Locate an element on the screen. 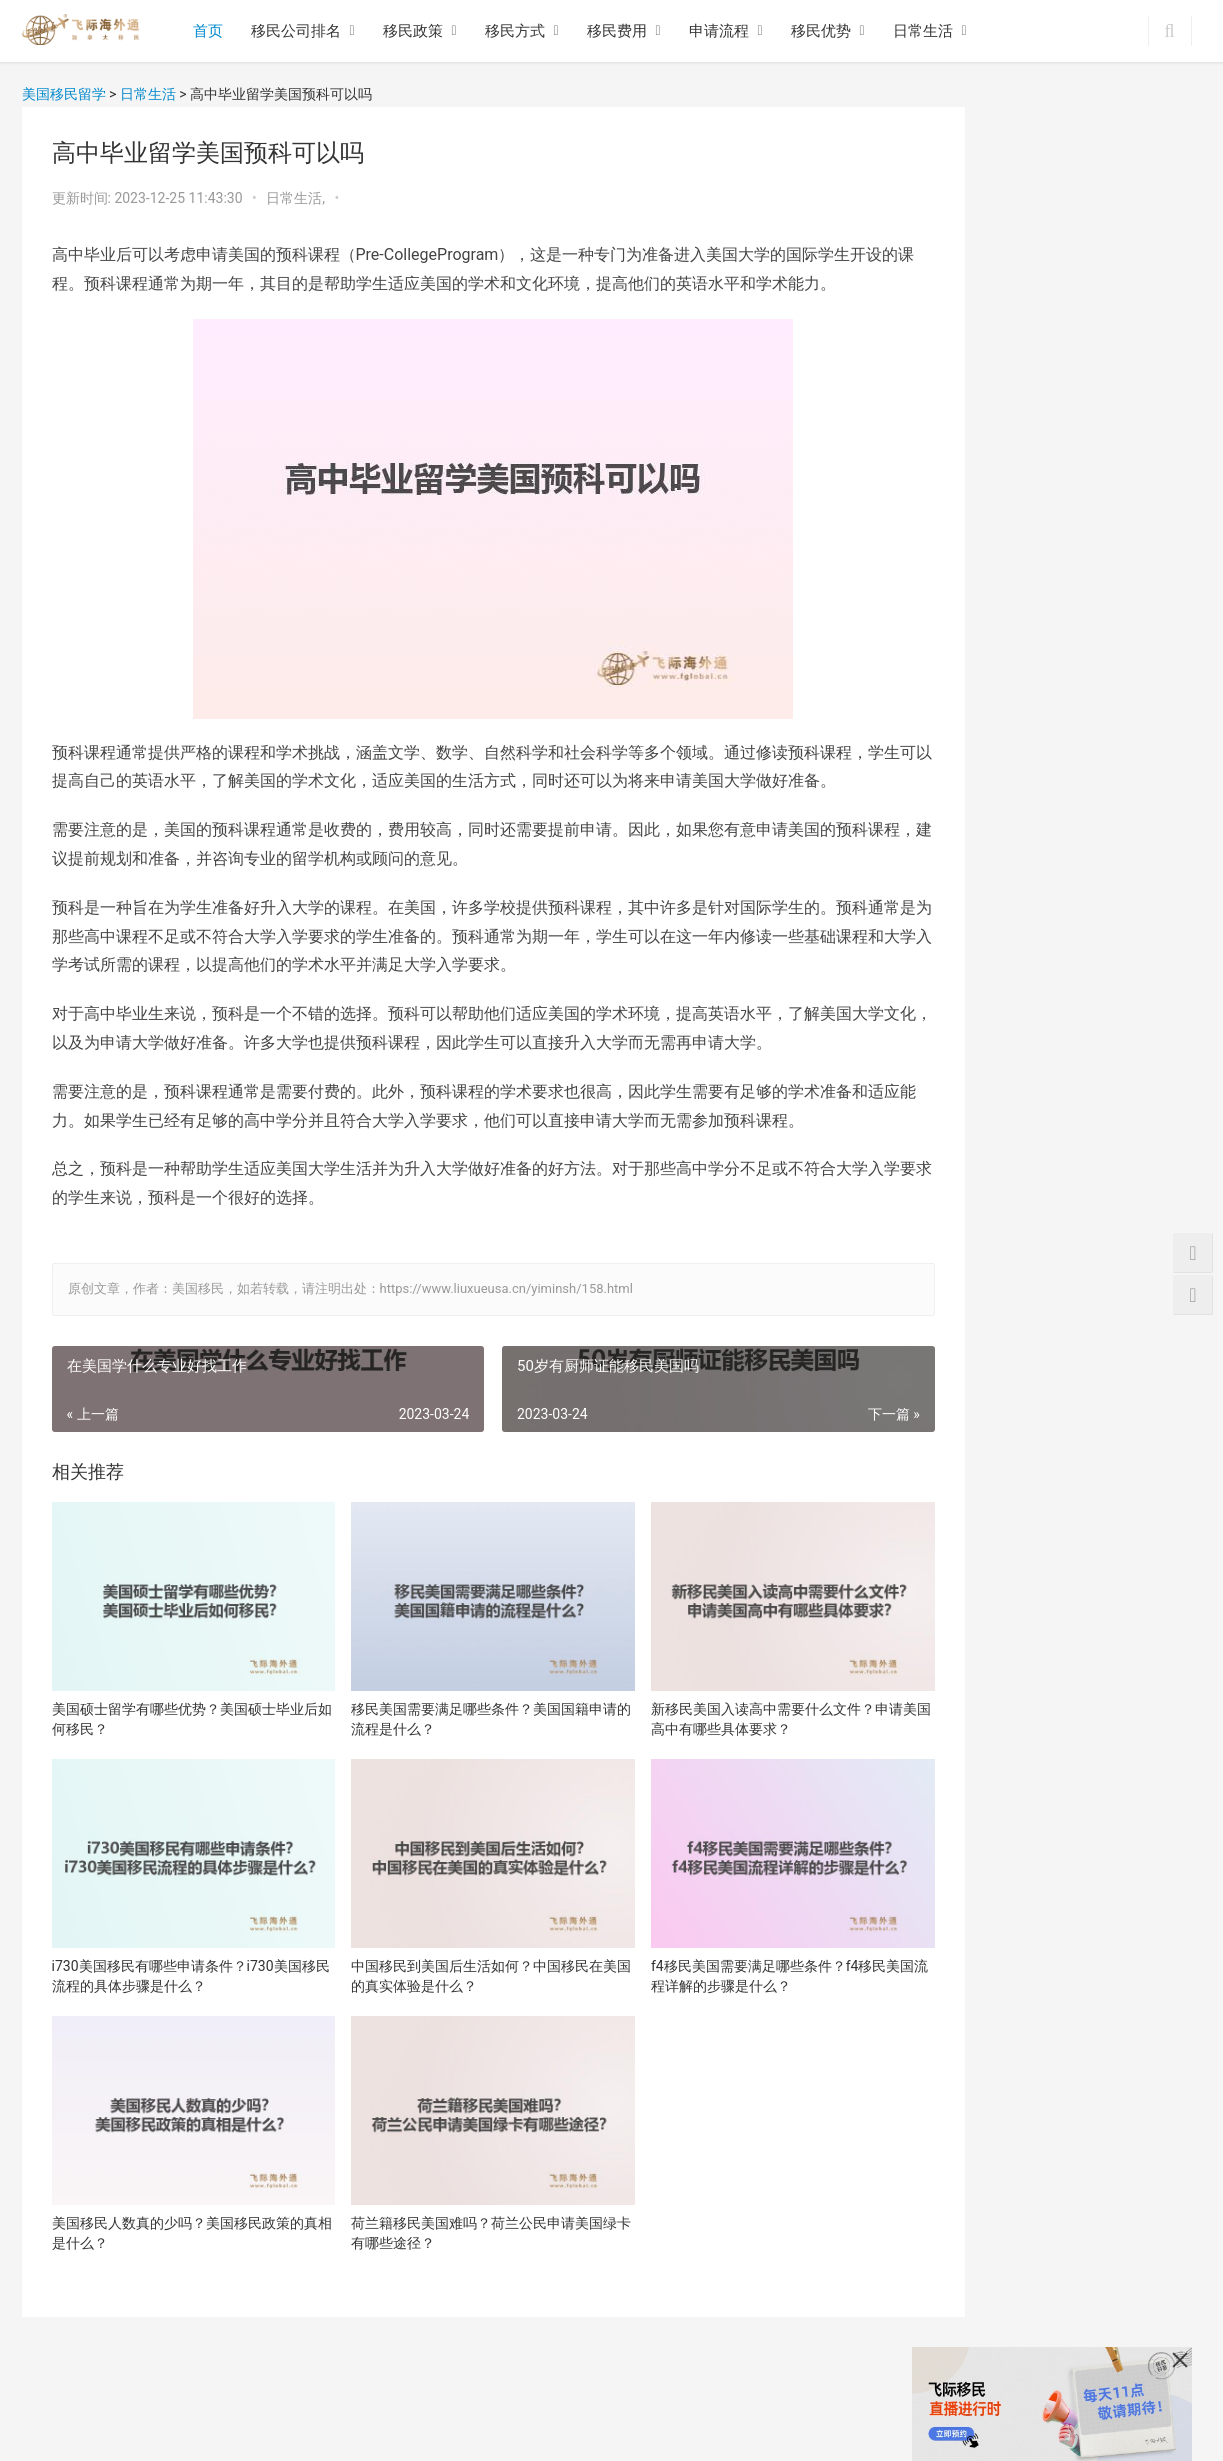 The height and width of the screenshot is (2461, 1223). 新移民美国入读高中需要什么文件？申请美国高中有哪些具体要求？ is located at coordinates (721, 1787).